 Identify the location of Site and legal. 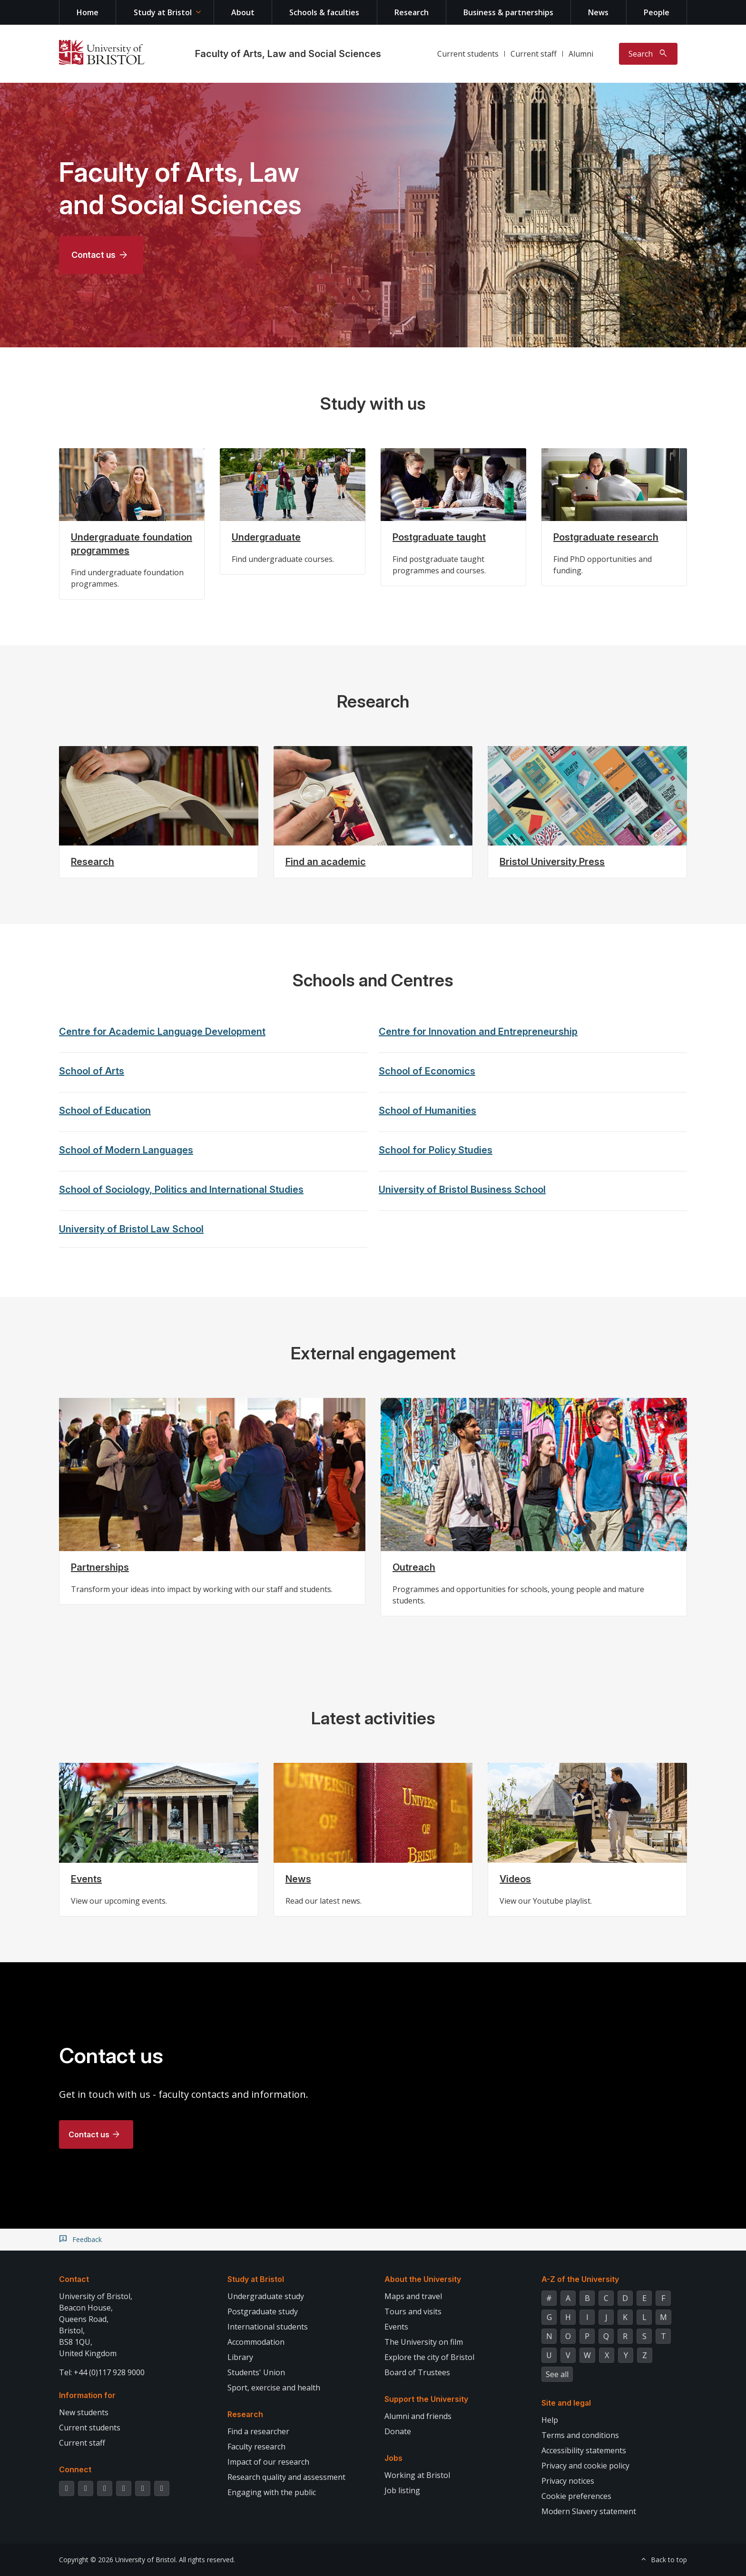
(566, 2403).